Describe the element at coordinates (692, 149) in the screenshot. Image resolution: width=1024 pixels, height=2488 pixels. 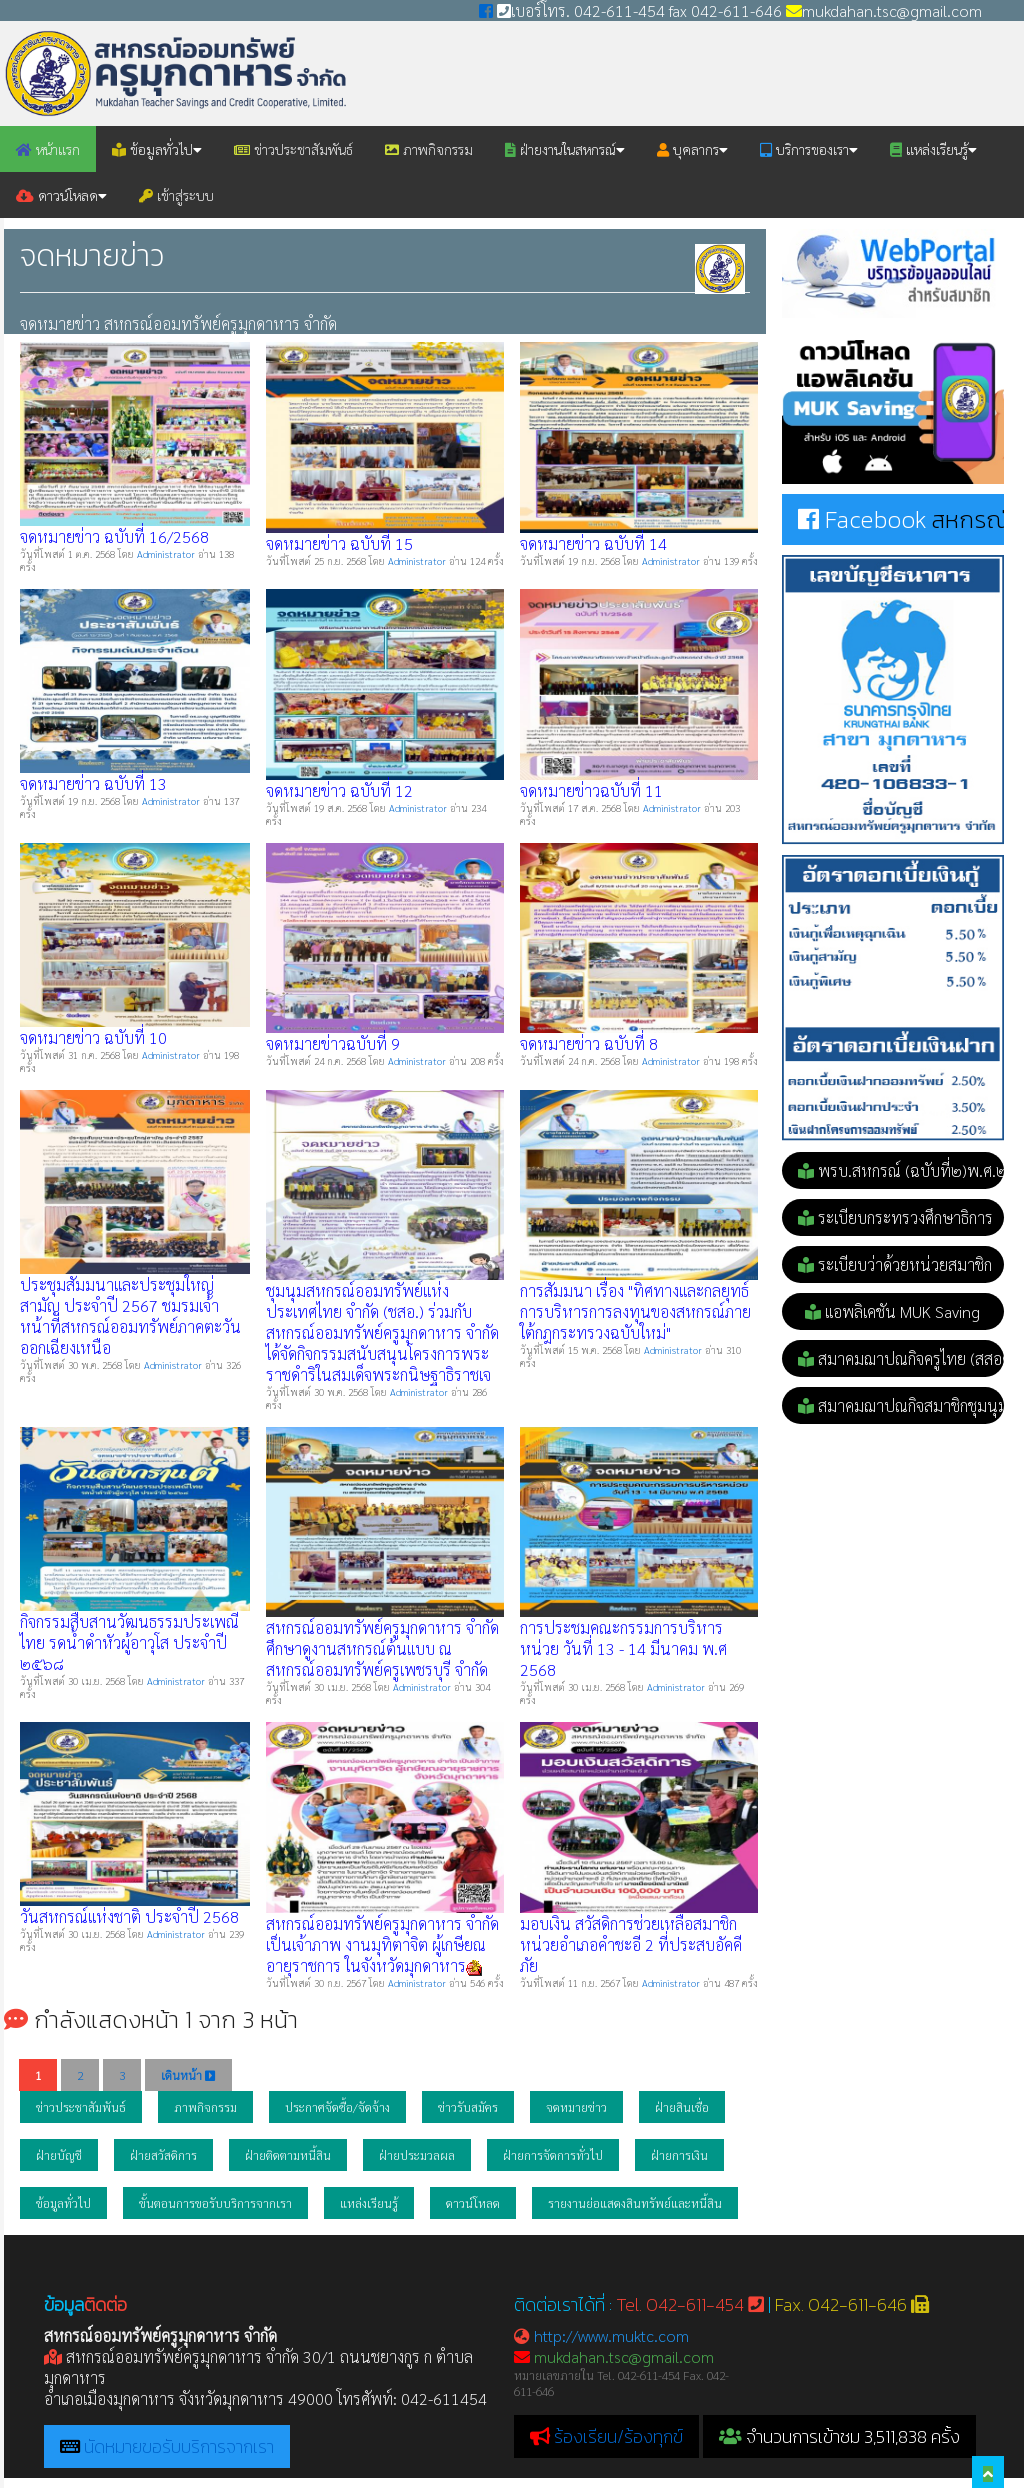
I see `บุคลากร` at that location.